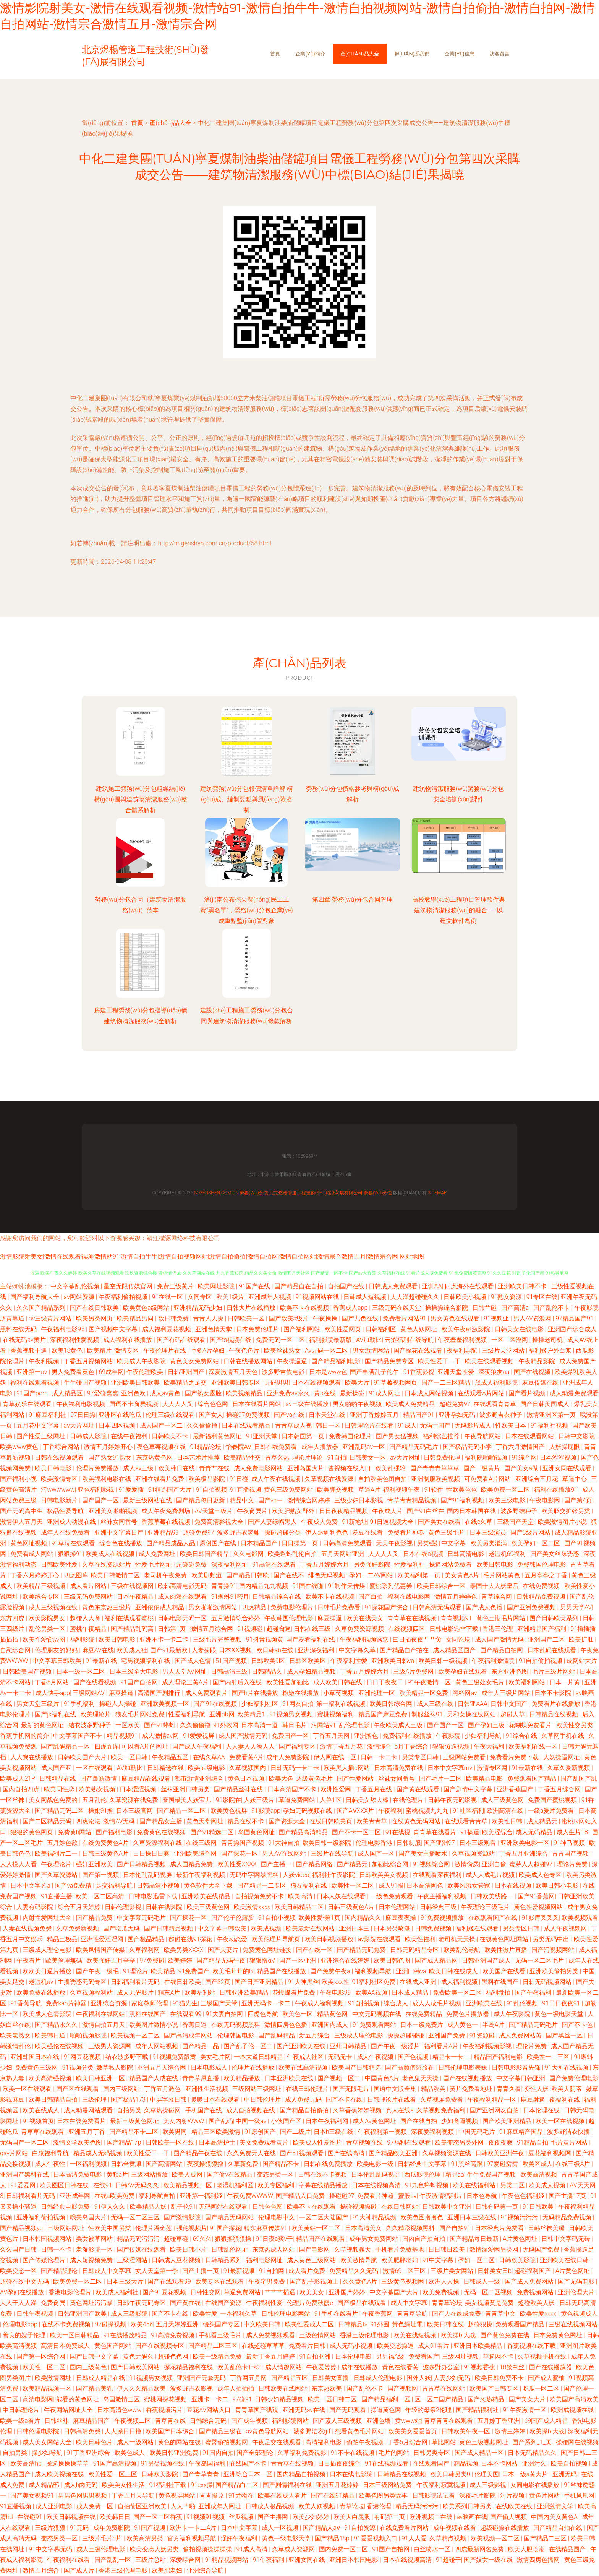 The width and height of the screenshot is (599, 2576). What do you see at coordinates (523, 2003) in the screenshot?
I see `91乱伦视频` at bounding box center [523, 2003].